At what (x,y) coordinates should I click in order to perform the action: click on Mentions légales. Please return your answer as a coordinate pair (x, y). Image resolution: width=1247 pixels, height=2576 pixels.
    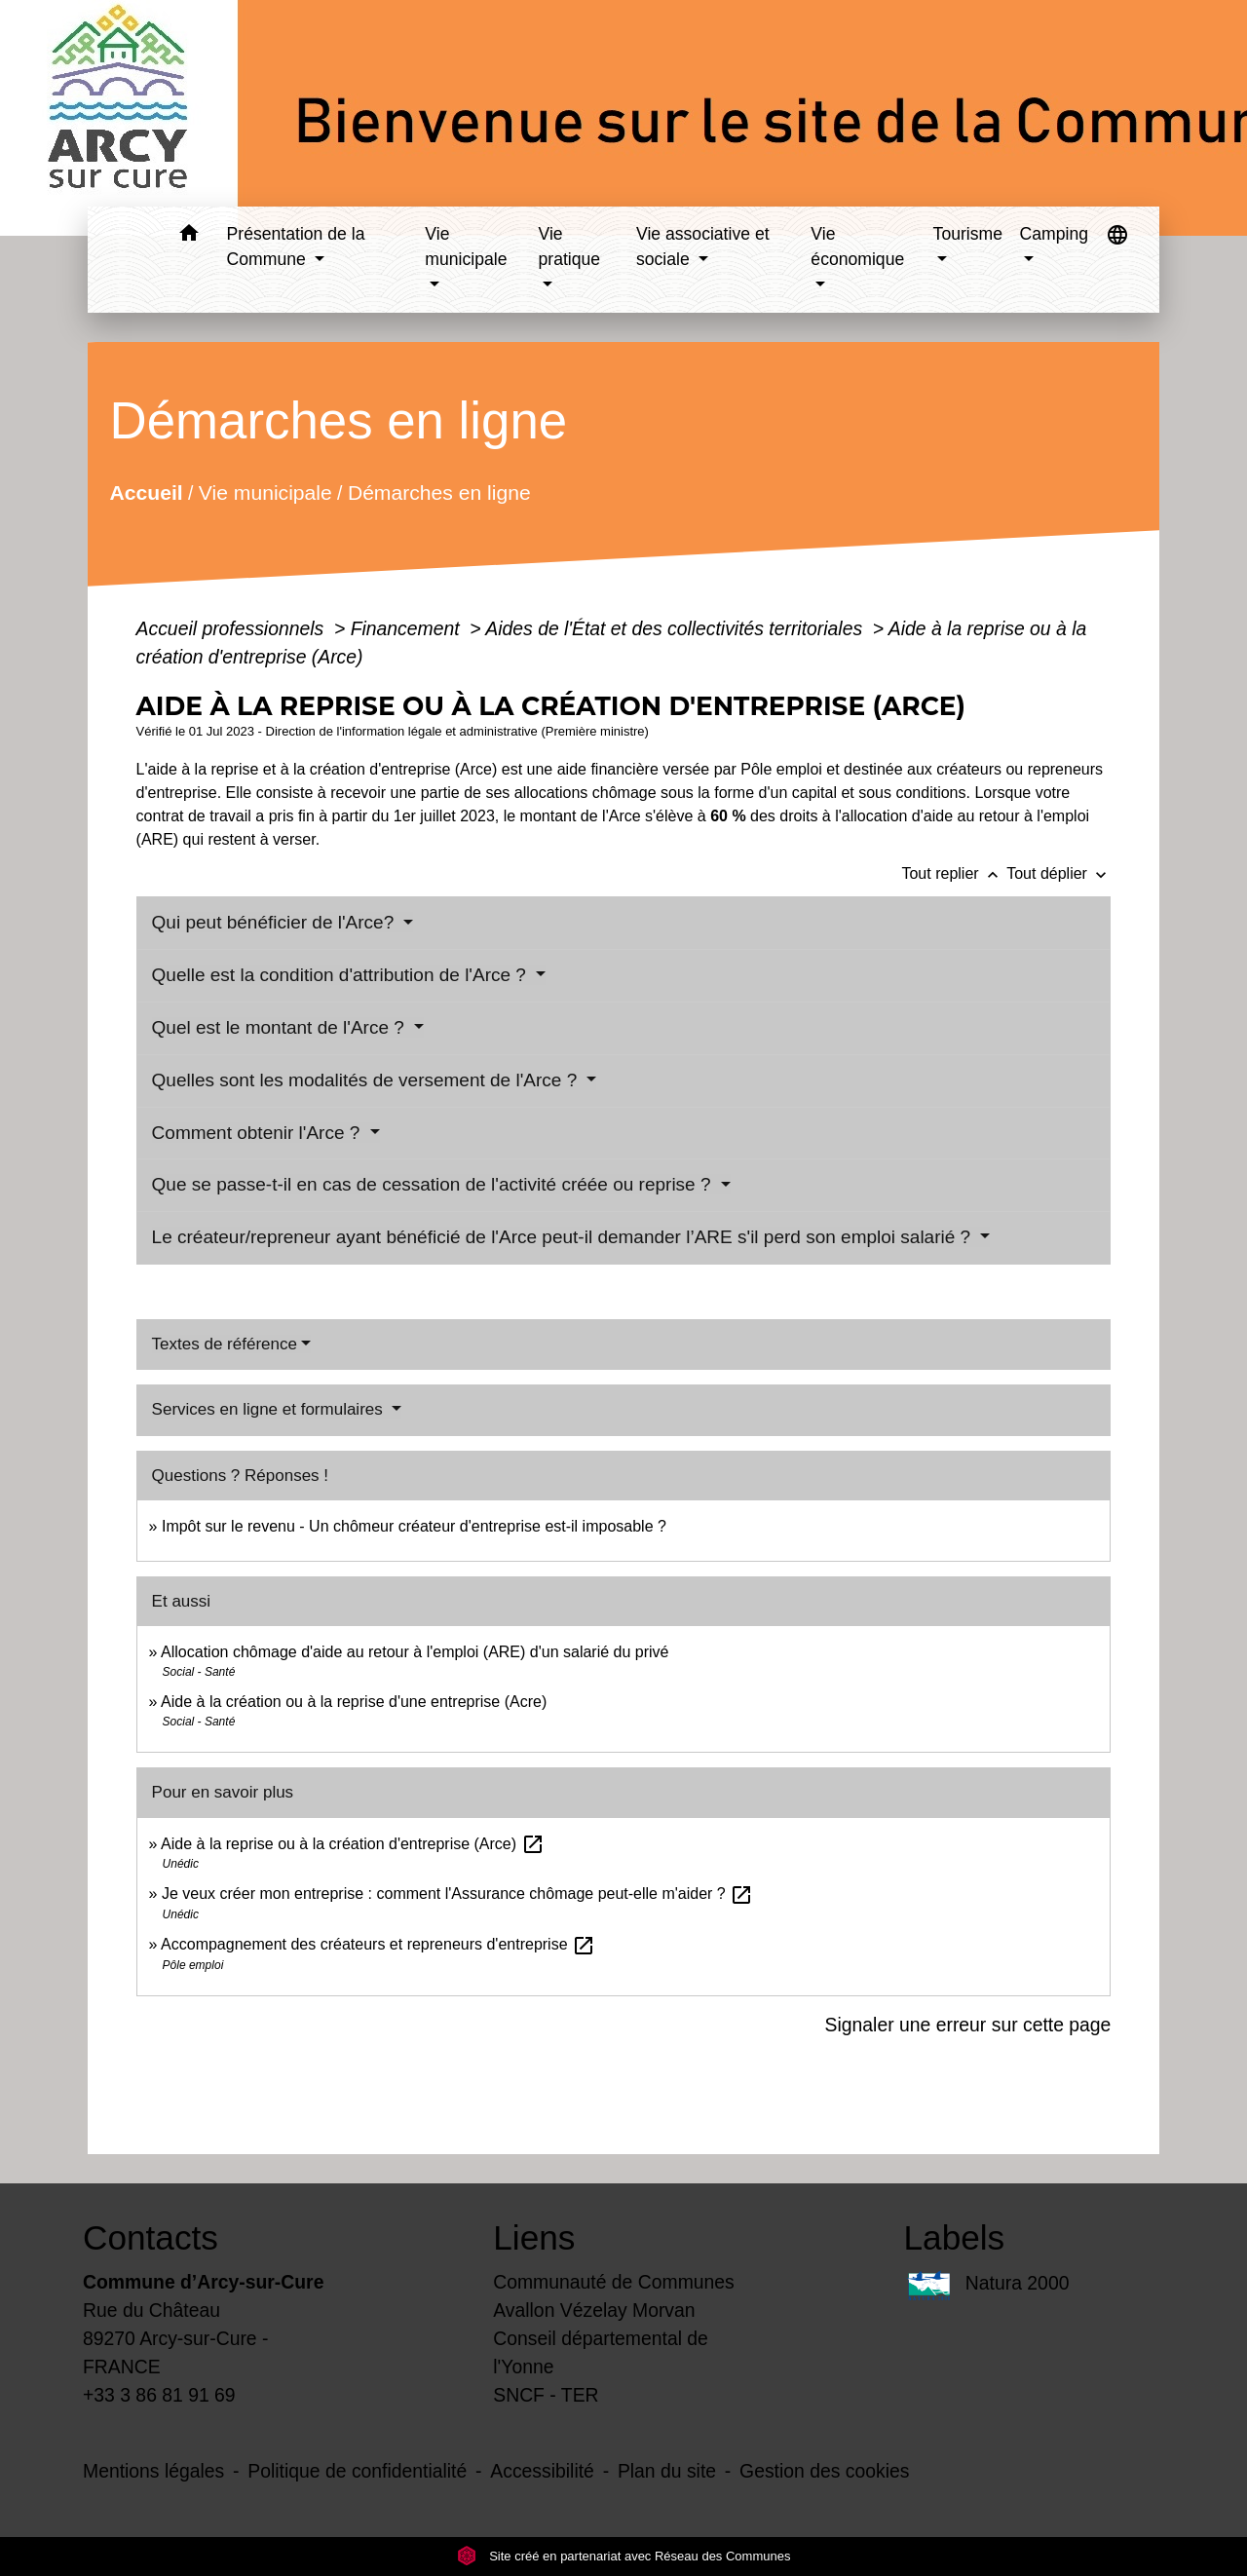
    Looking at the image, I should click on (153, 2470).